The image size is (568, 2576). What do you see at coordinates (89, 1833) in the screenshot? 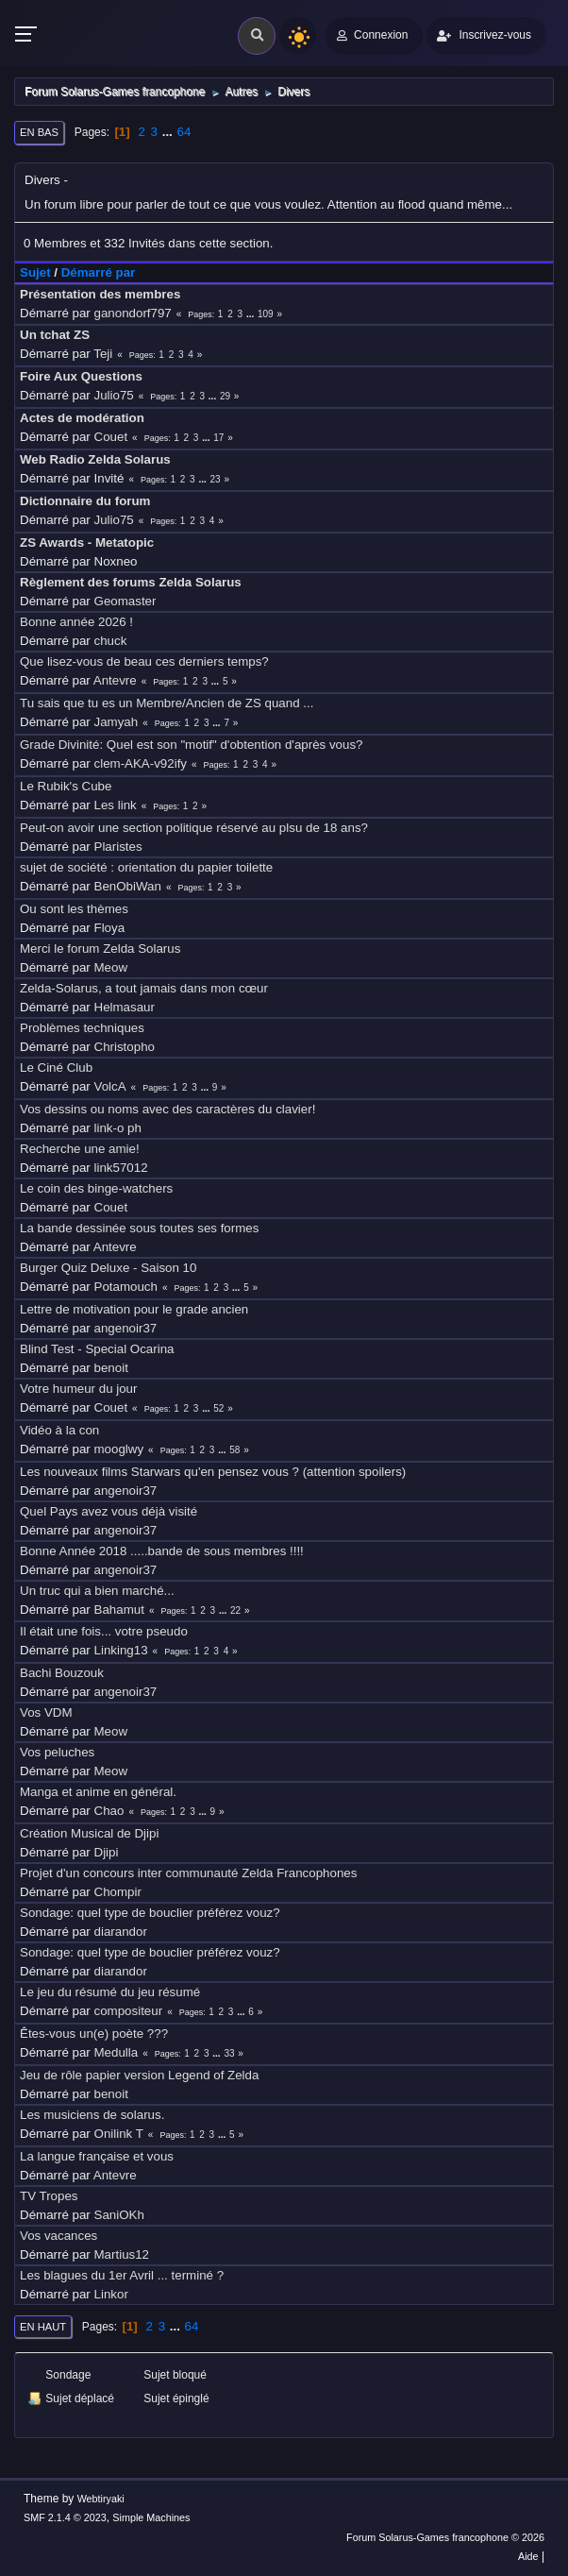
I see `Création Musical de Djipi` at bounding box center [89, 1833].